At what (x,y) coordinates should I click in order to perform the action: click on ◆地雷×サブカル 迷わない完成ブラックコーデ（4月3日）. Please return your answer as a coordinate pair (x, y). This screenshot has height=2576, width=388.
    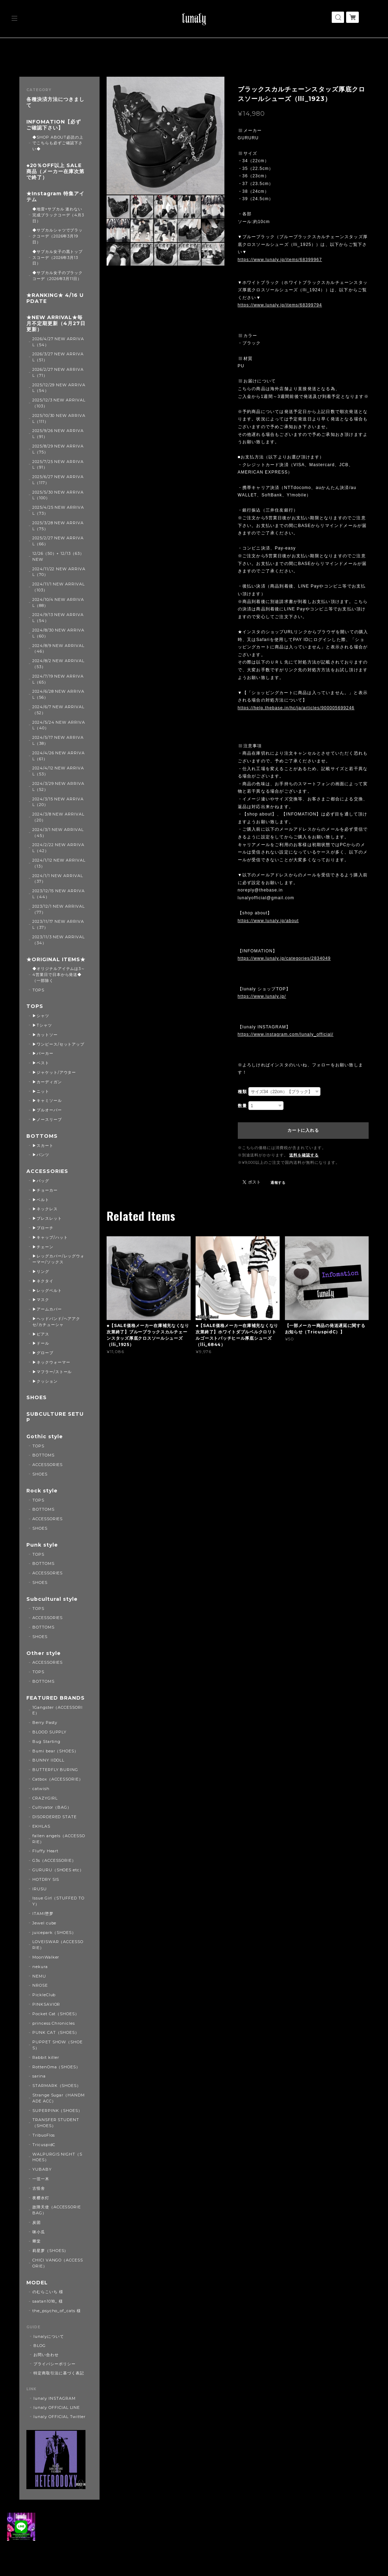
    Looking at the image, I should click on (58, 215).